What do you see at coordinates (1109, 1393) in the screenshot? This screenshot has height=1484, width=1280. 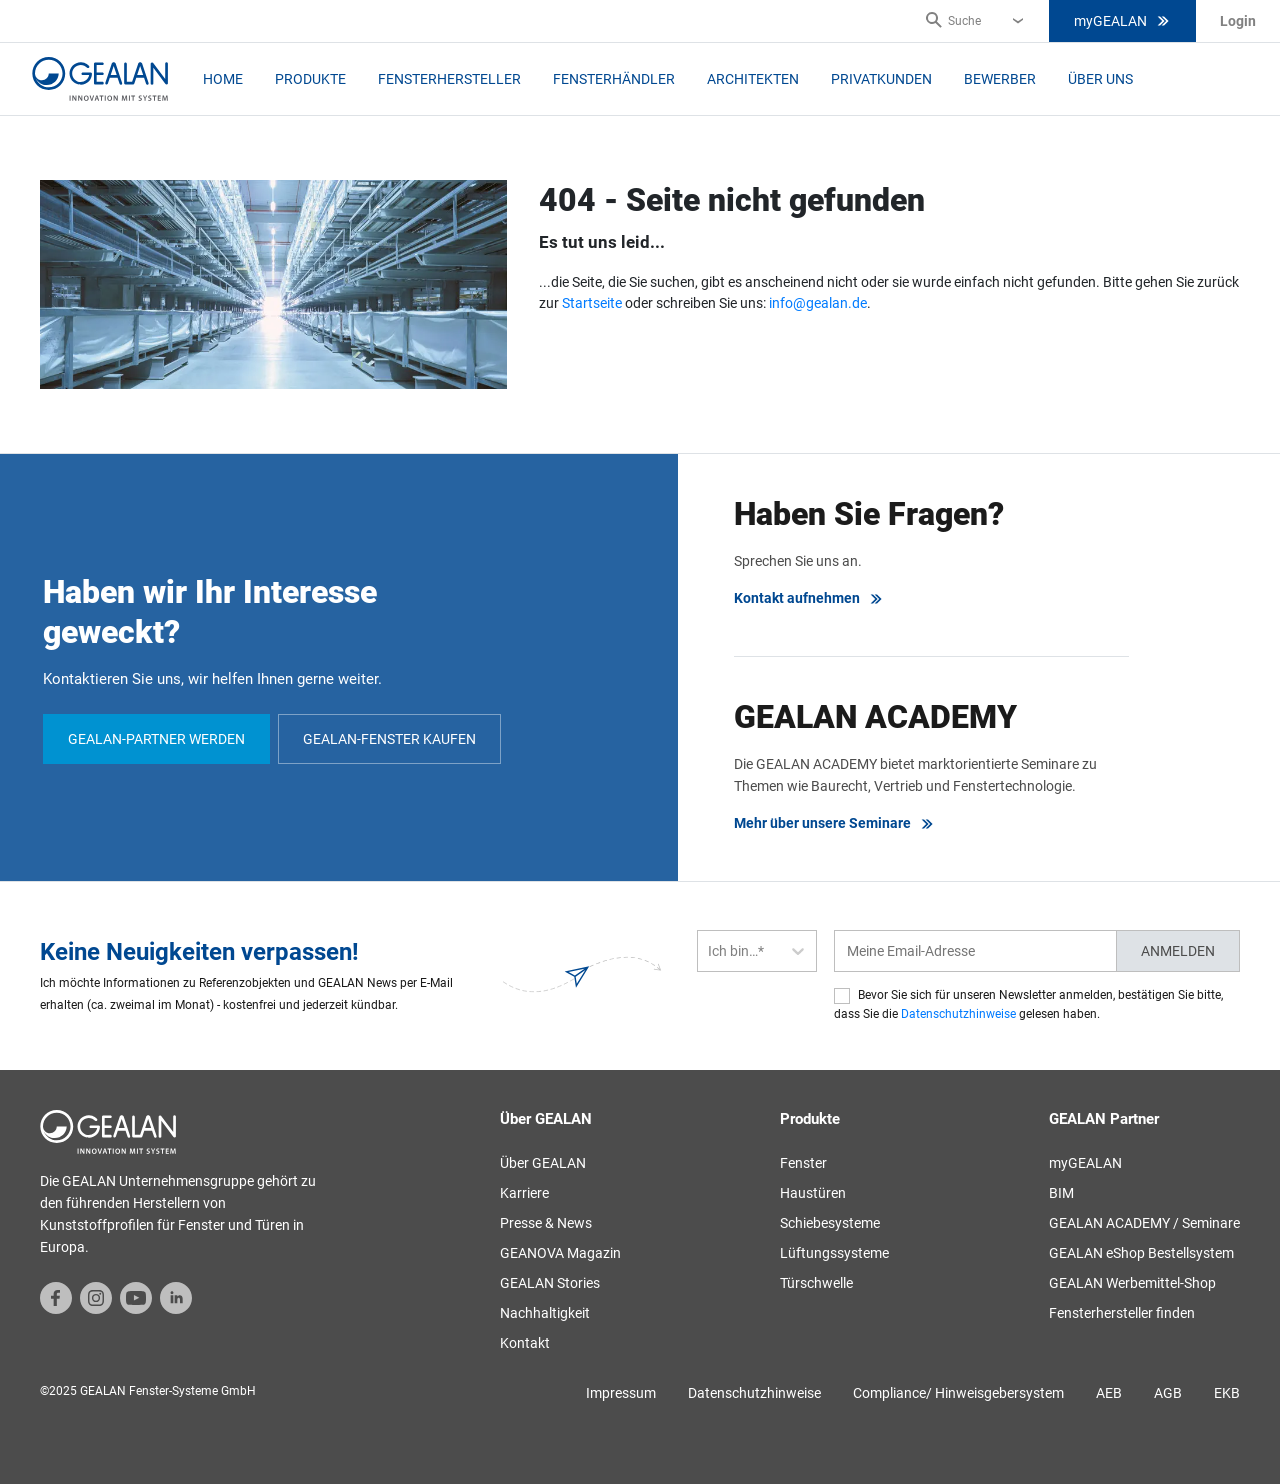 I see `AEB` at bounding box center [1109, 1393].